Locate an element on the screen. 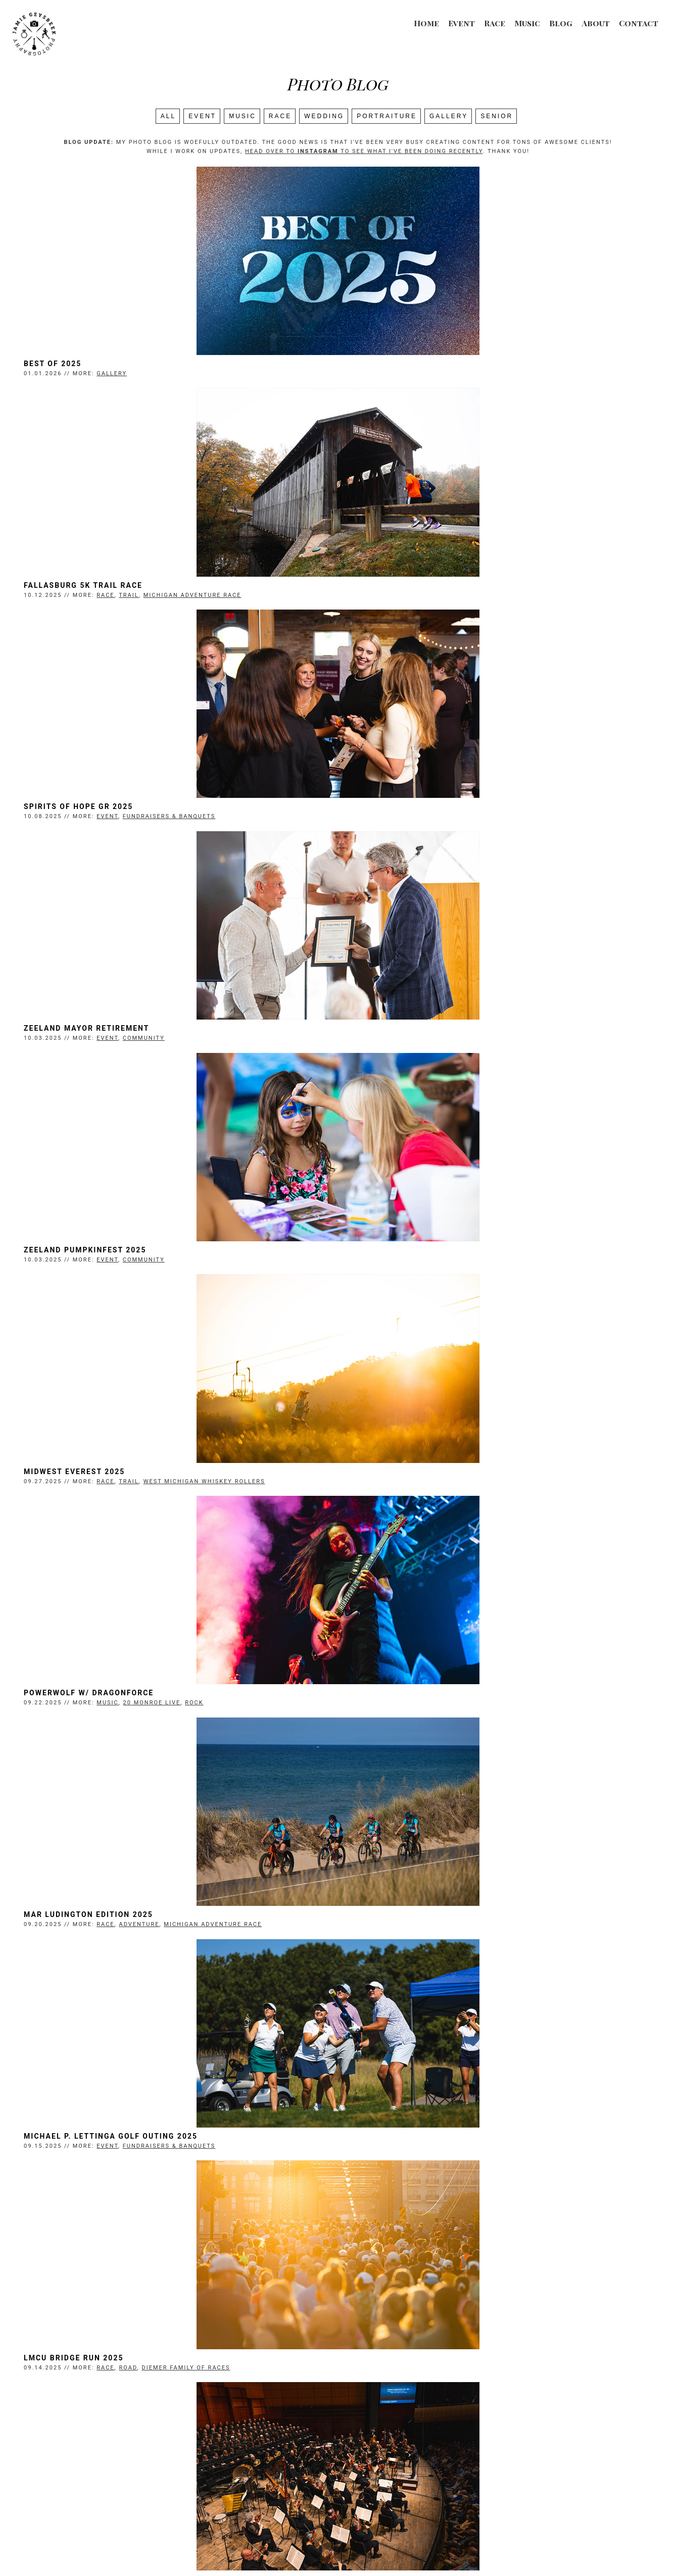 The image size is (676, 2576). Home is located at coordinates (426, 23).